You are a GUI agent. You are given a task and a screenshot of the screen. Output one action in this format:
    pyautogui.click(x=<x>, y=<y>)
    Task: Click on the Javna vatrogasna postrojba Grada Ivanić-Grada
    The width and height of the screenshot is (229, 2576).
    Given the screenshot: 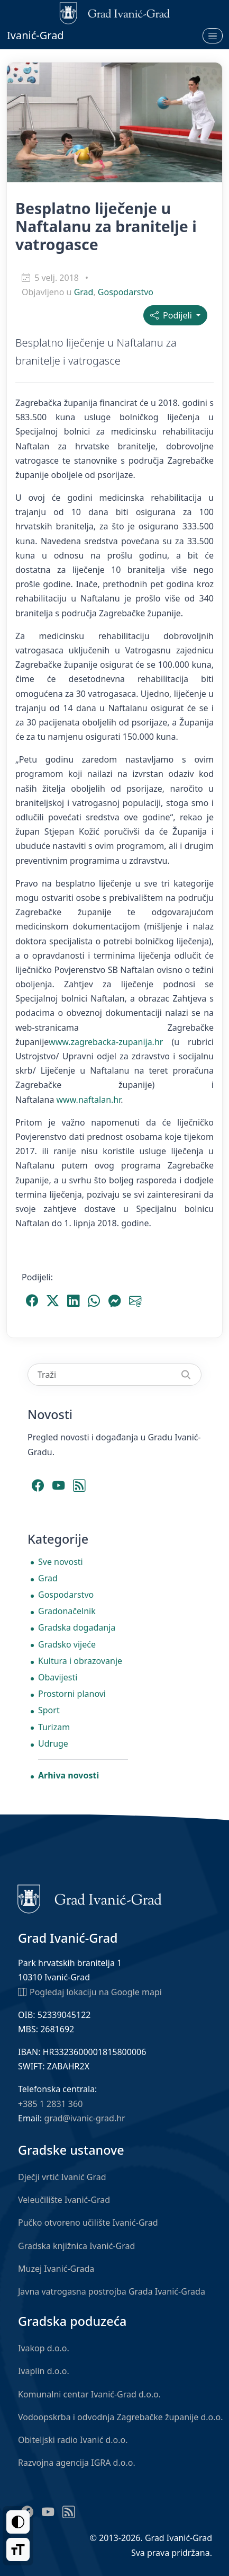 What is the action you would take?
    pyautogui.click(x=111, y=2291)
    